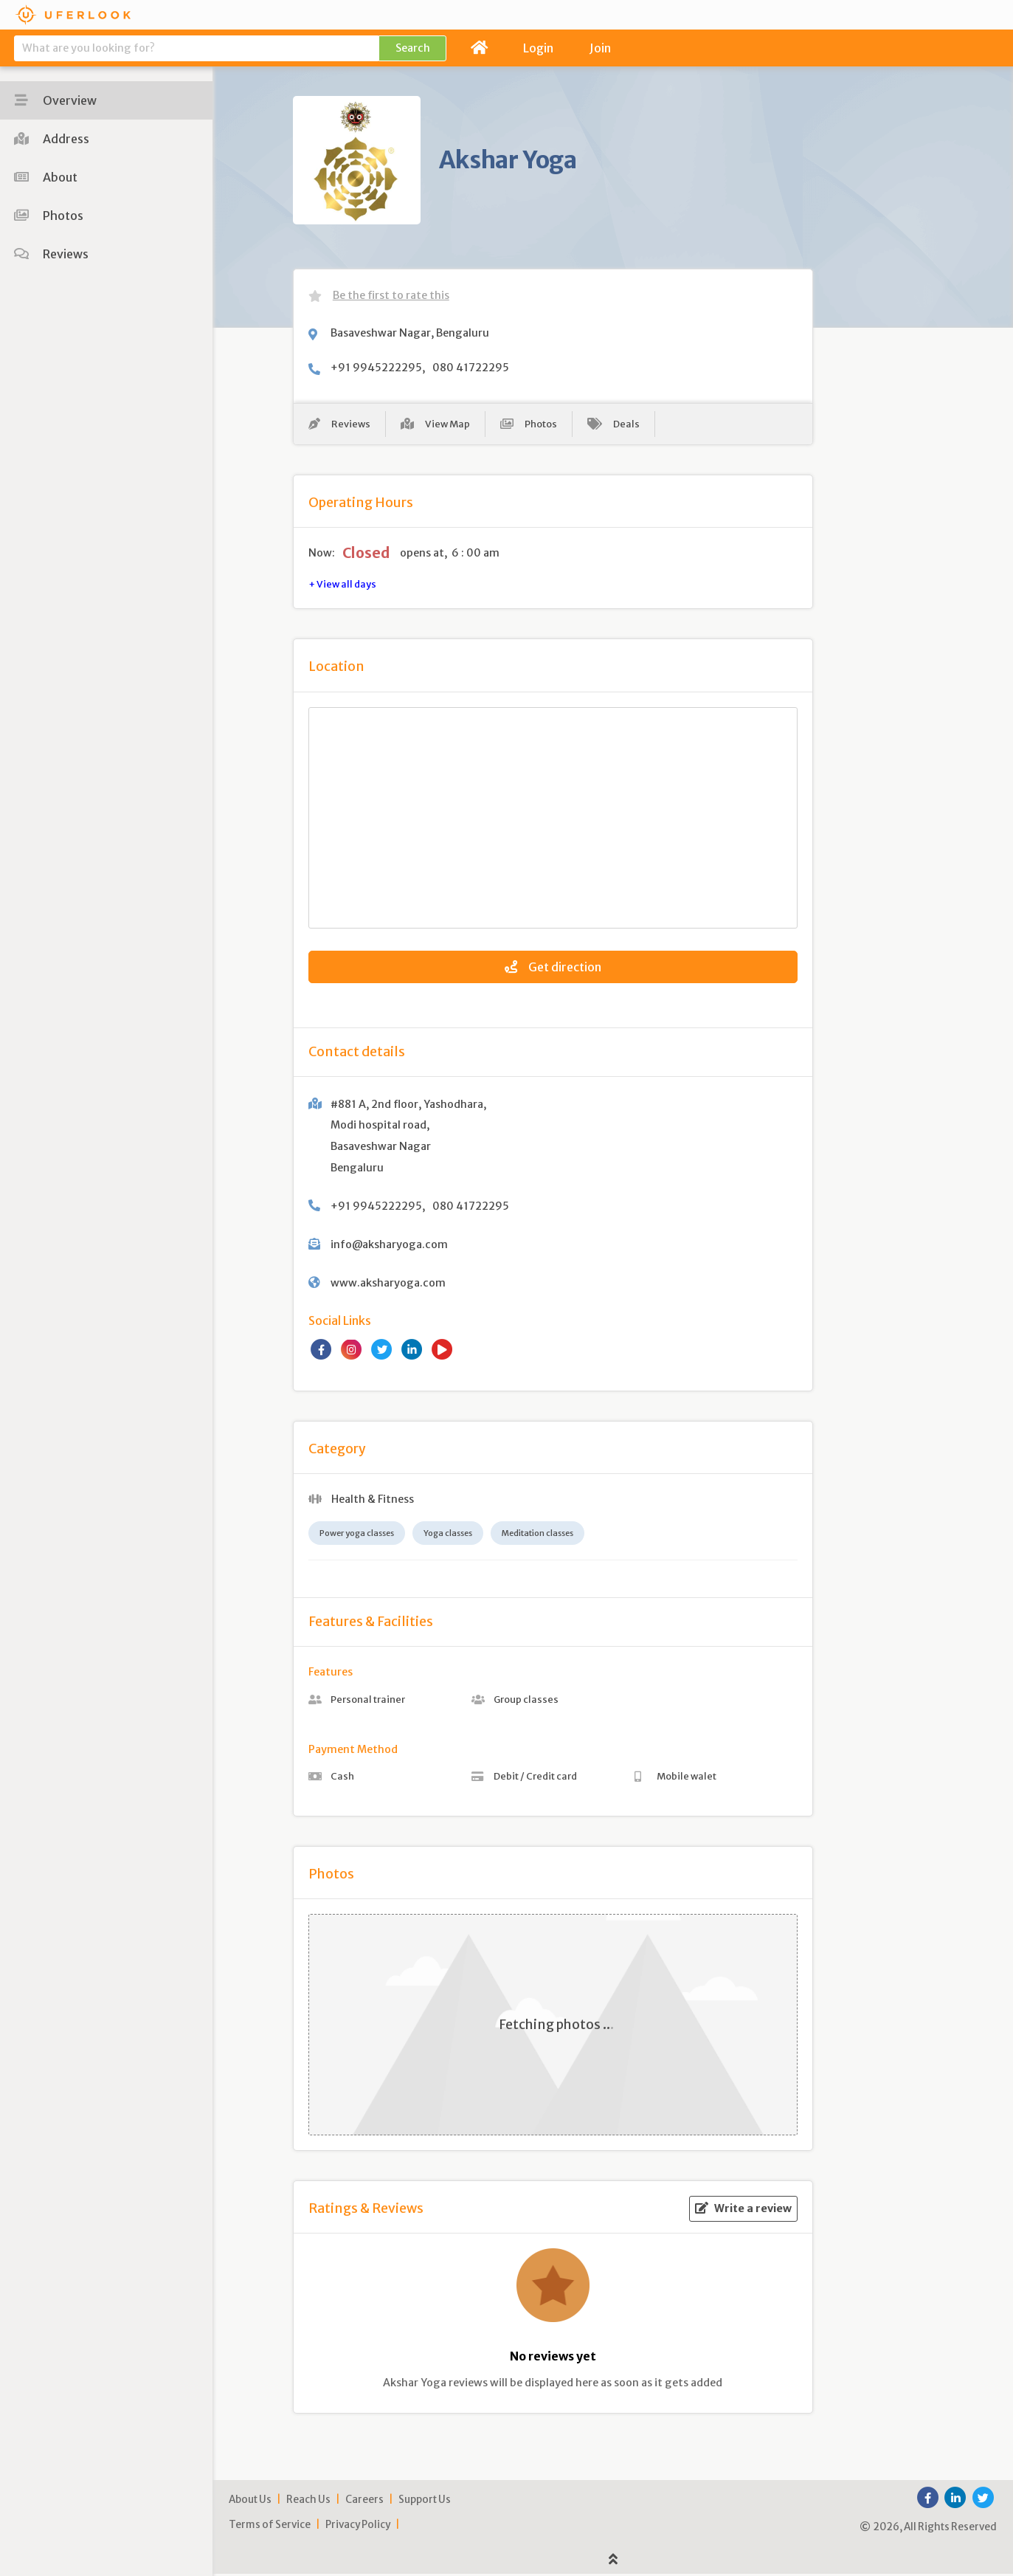 This screenshot has width=1013, height=2576. What do you see at coordinates (376, 367) in the screenshot?
I see `+91 9945222295` at bounding box center [376, 367].